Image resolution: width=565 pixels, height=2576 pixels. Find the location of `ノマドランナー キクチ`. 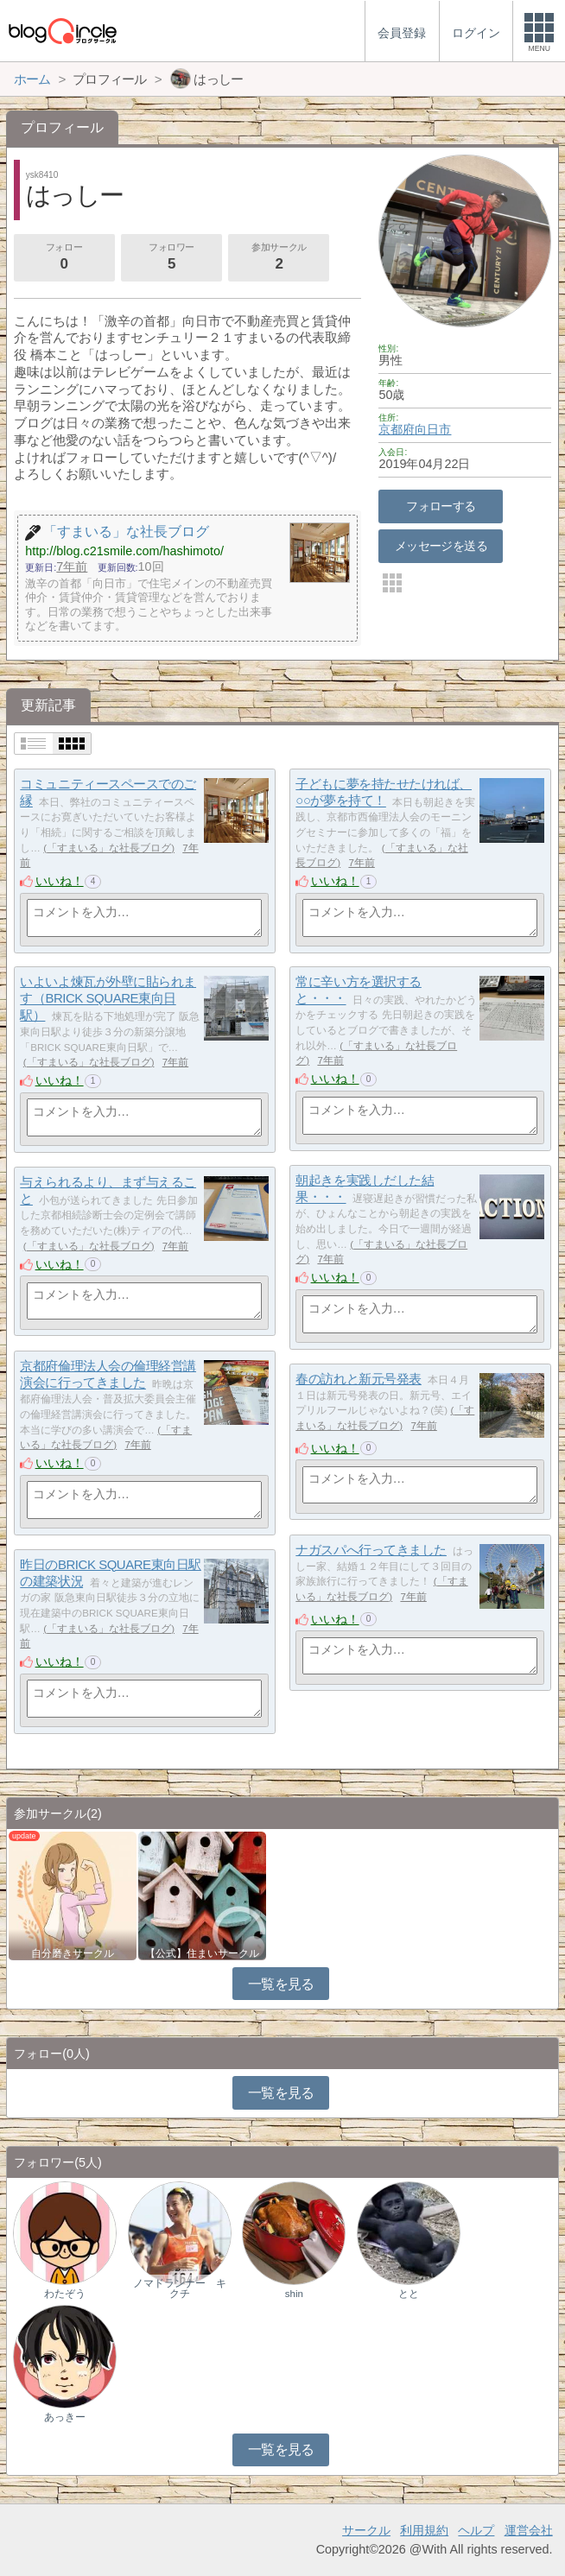

ノマドランナー キクチ is located at coordinates (179, 2288).